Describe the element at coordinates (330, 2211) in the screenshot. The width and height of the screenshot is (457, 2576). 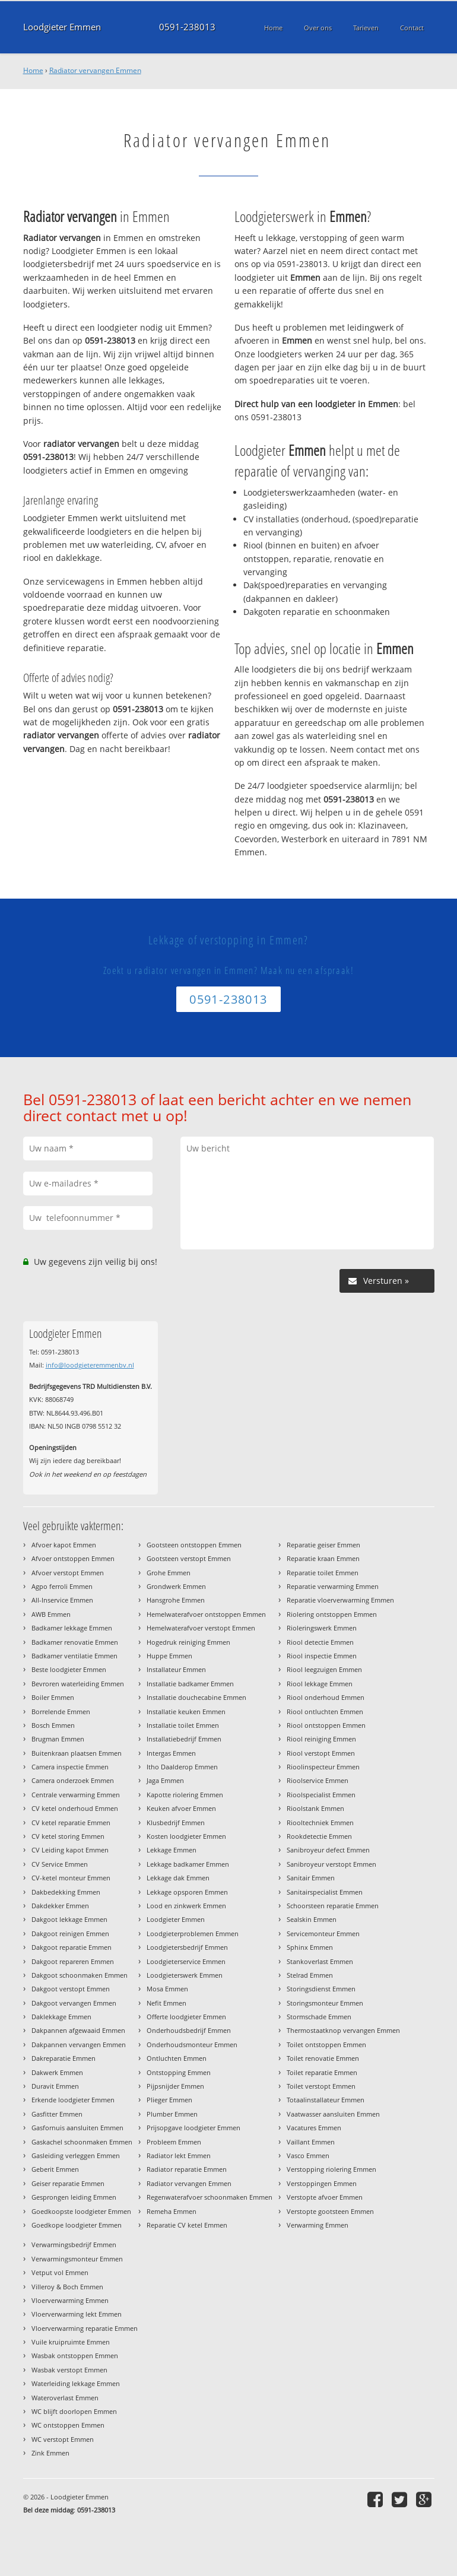
I see `Verstopte gootsteen Emmen` at that location.